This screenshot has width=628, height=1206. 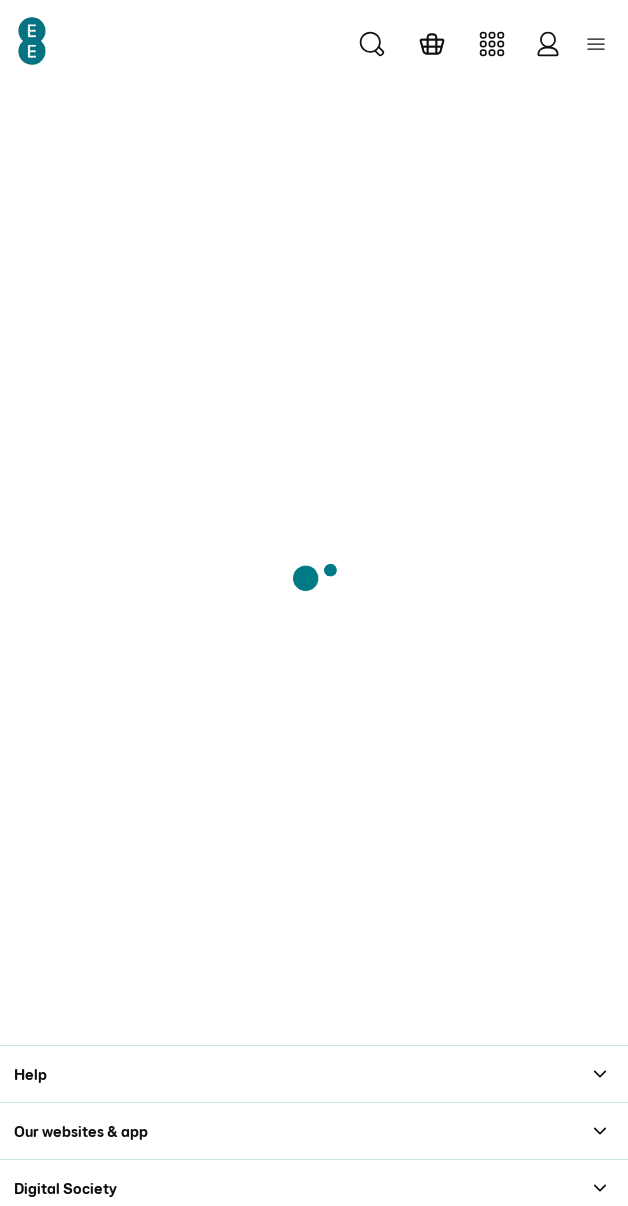 What do you see at coordinates (372, 44) in the screenshot?
I see `[Search]` at bounding box center [372, 44].